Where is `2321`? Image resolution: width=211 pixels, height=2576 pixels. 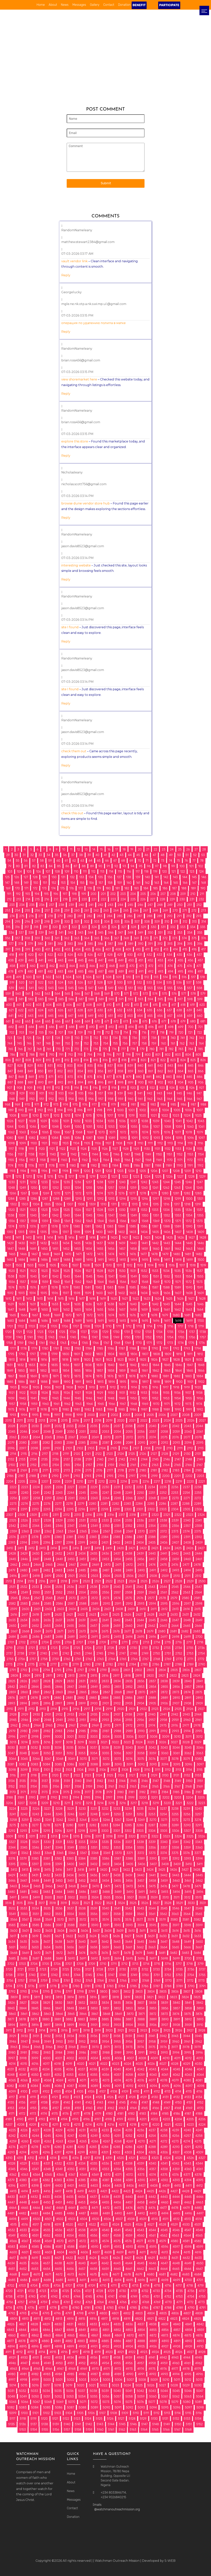
2321 is located at coordinates (166, 1515).